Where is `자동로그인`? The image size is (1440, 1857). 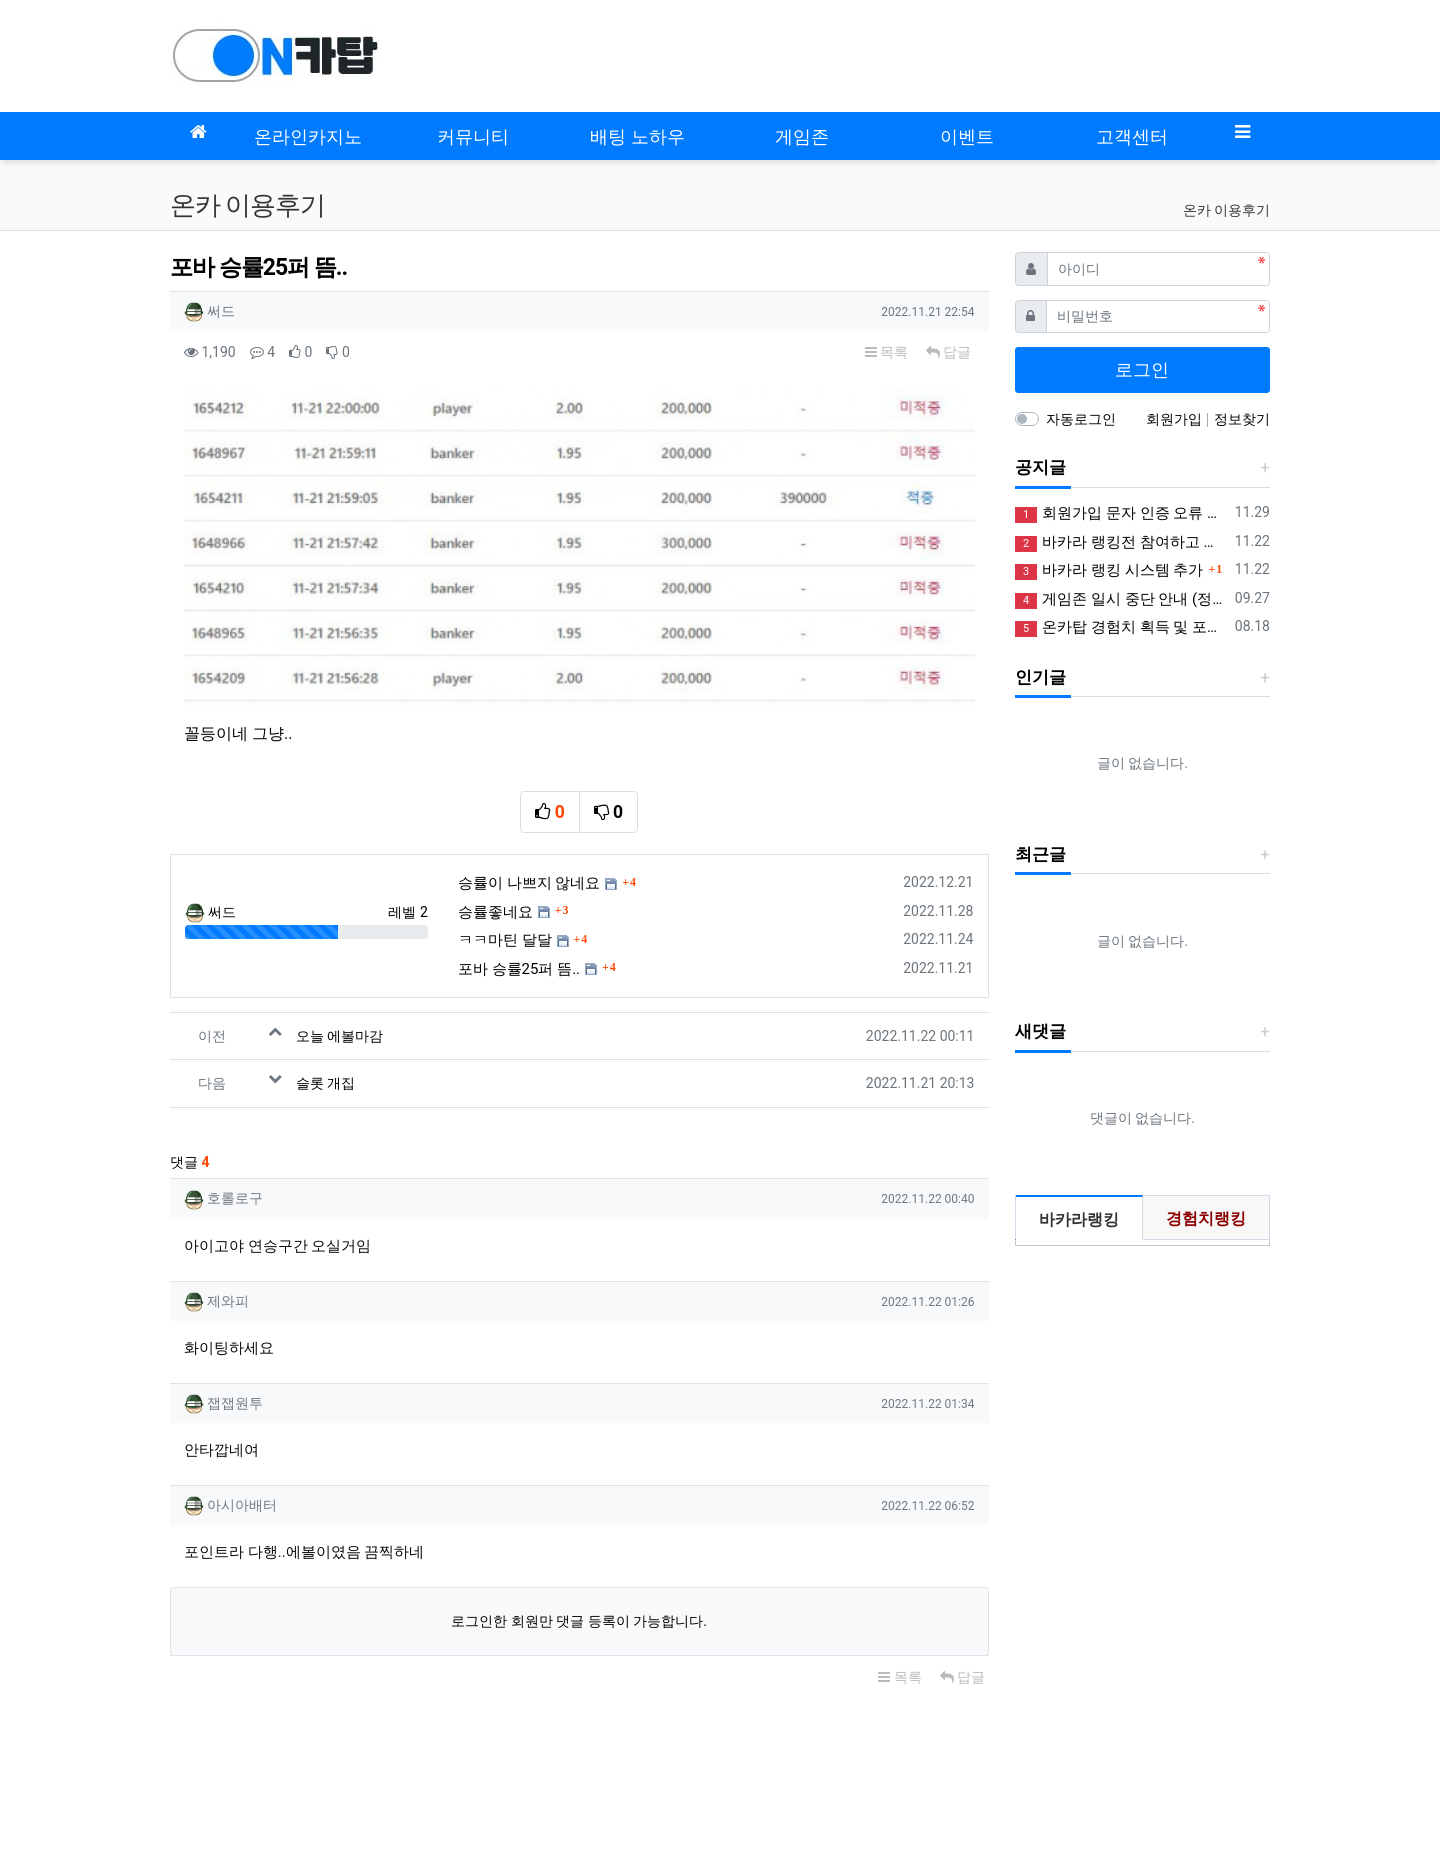
자동로그인 is located at coordinates (1081, 419).